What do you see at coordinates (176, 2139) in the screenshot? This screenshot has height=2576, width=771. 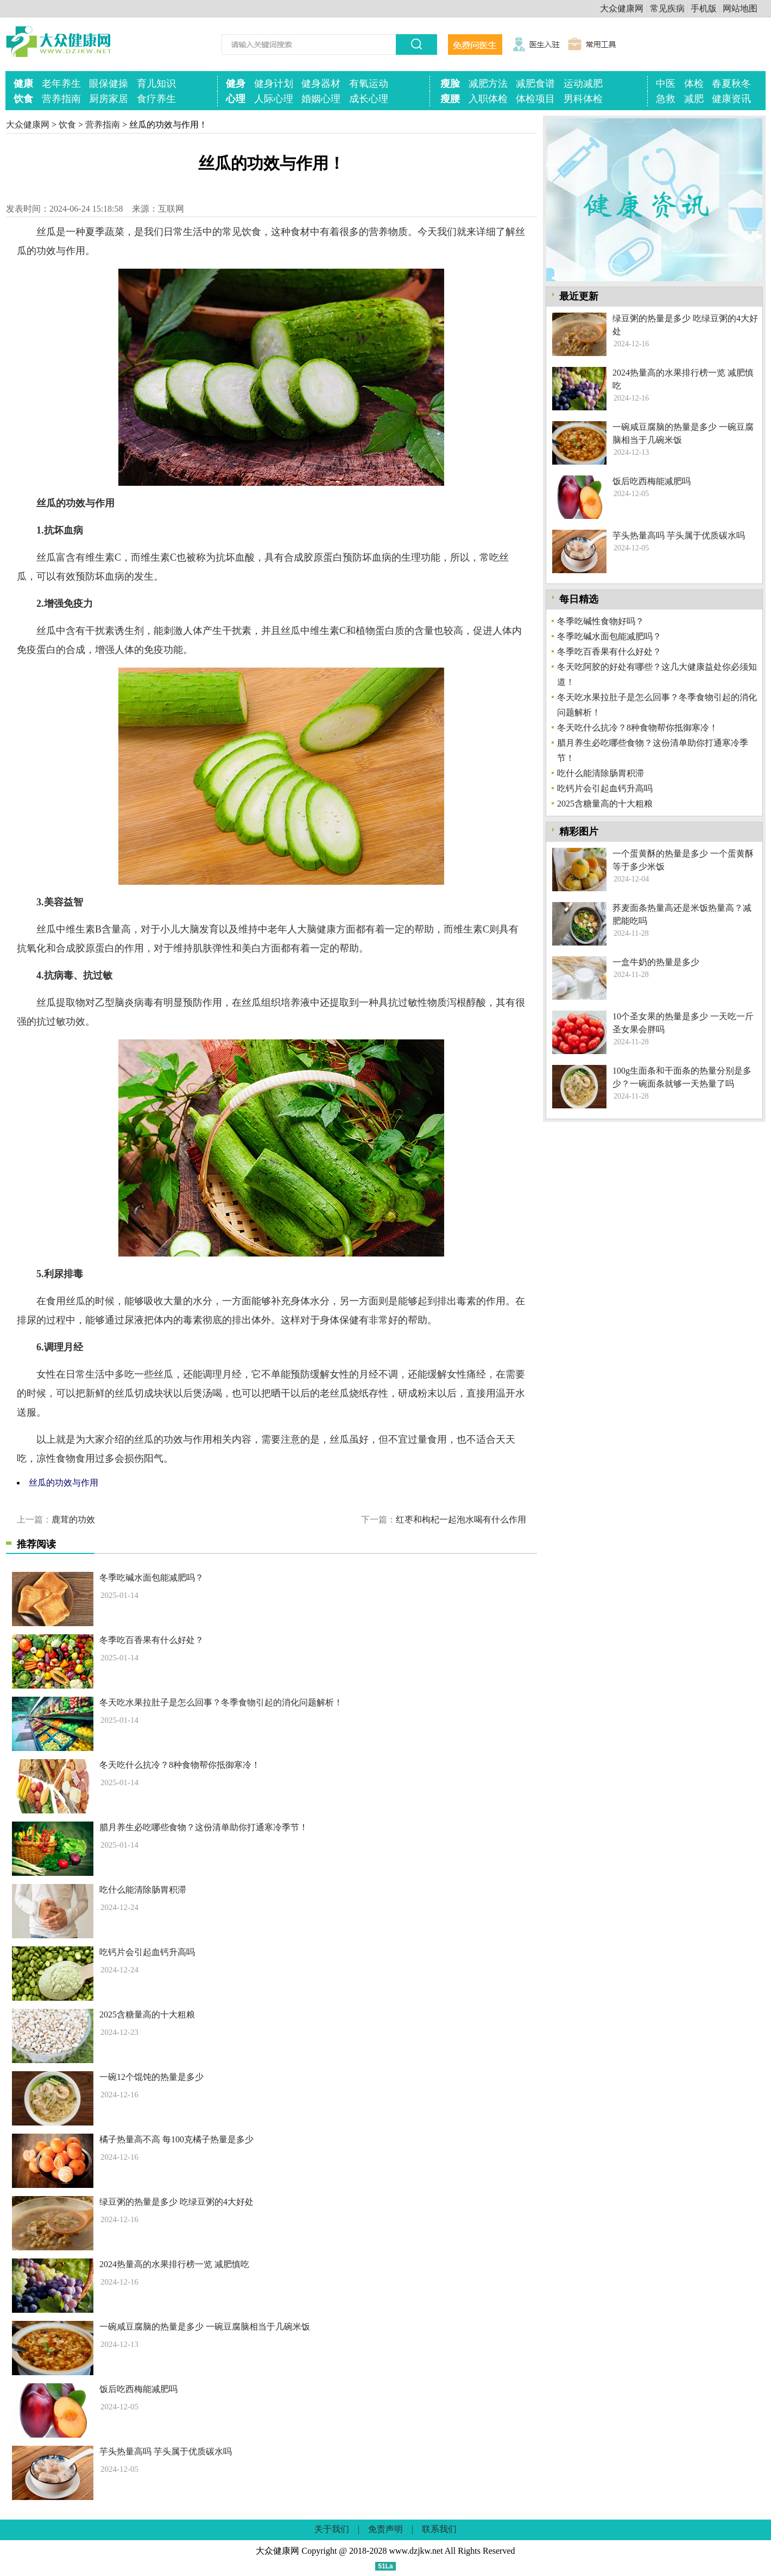 I see `橘子热量高不高 每100克橘子热量是多少` at bounding box center [176, 2139].